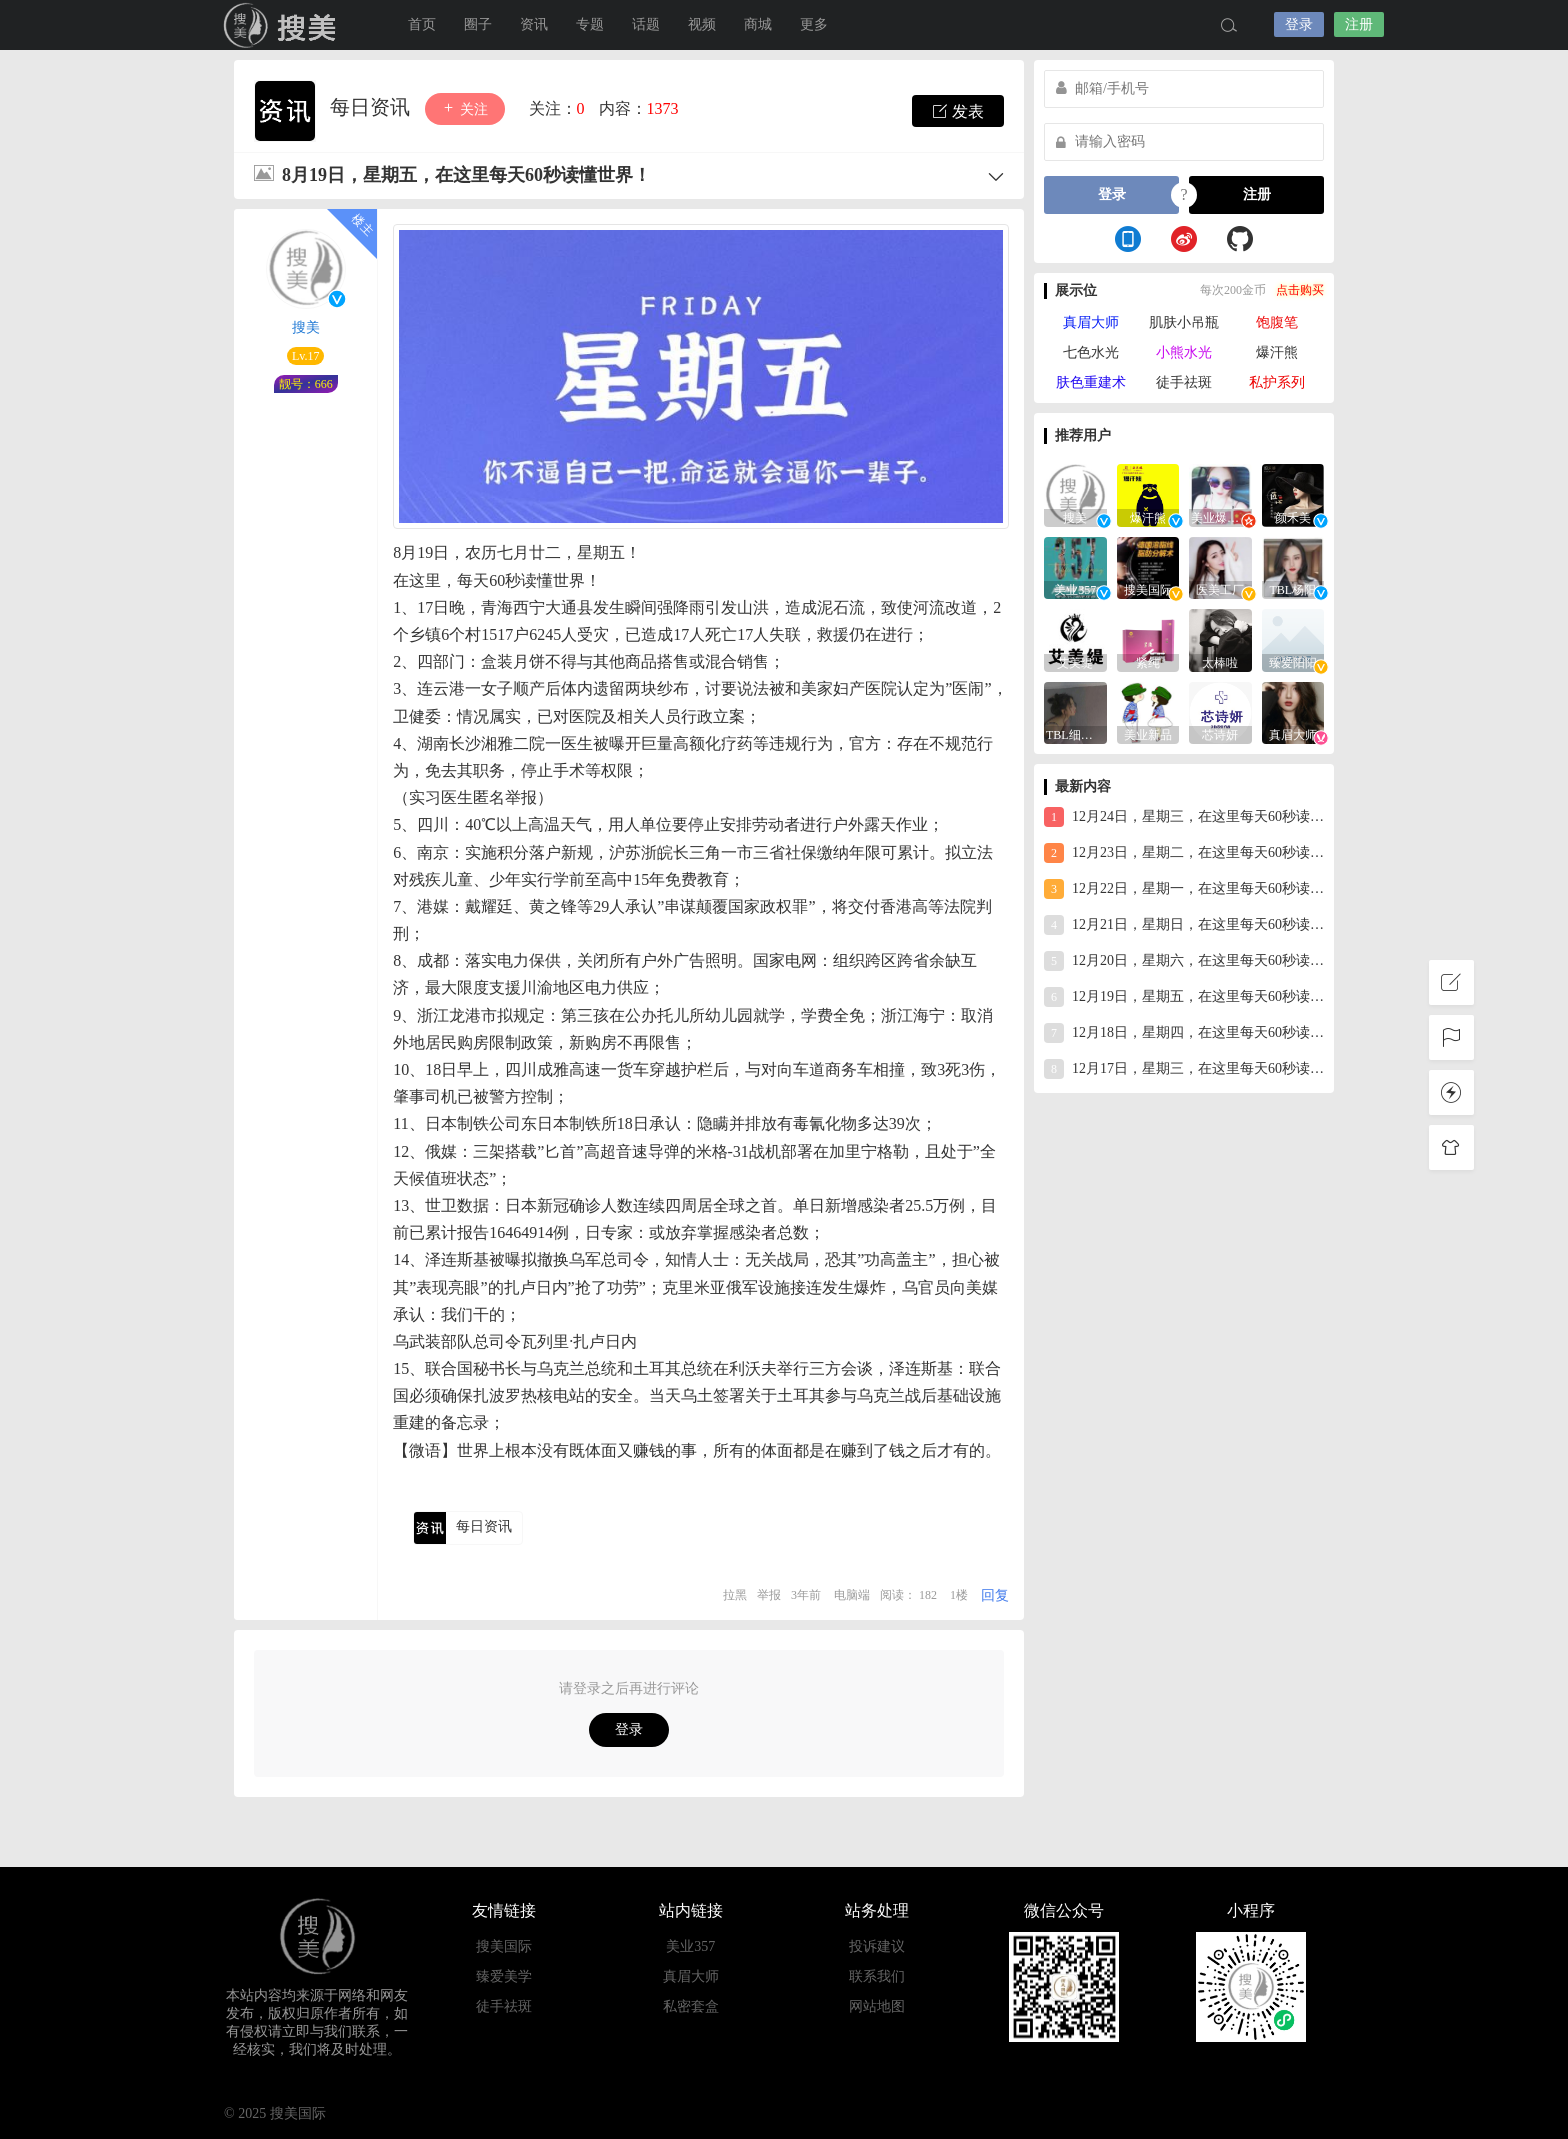 The height and width of the screenshot is (2139, 1568). I want to click on 联系我们, so click(877, 1976).